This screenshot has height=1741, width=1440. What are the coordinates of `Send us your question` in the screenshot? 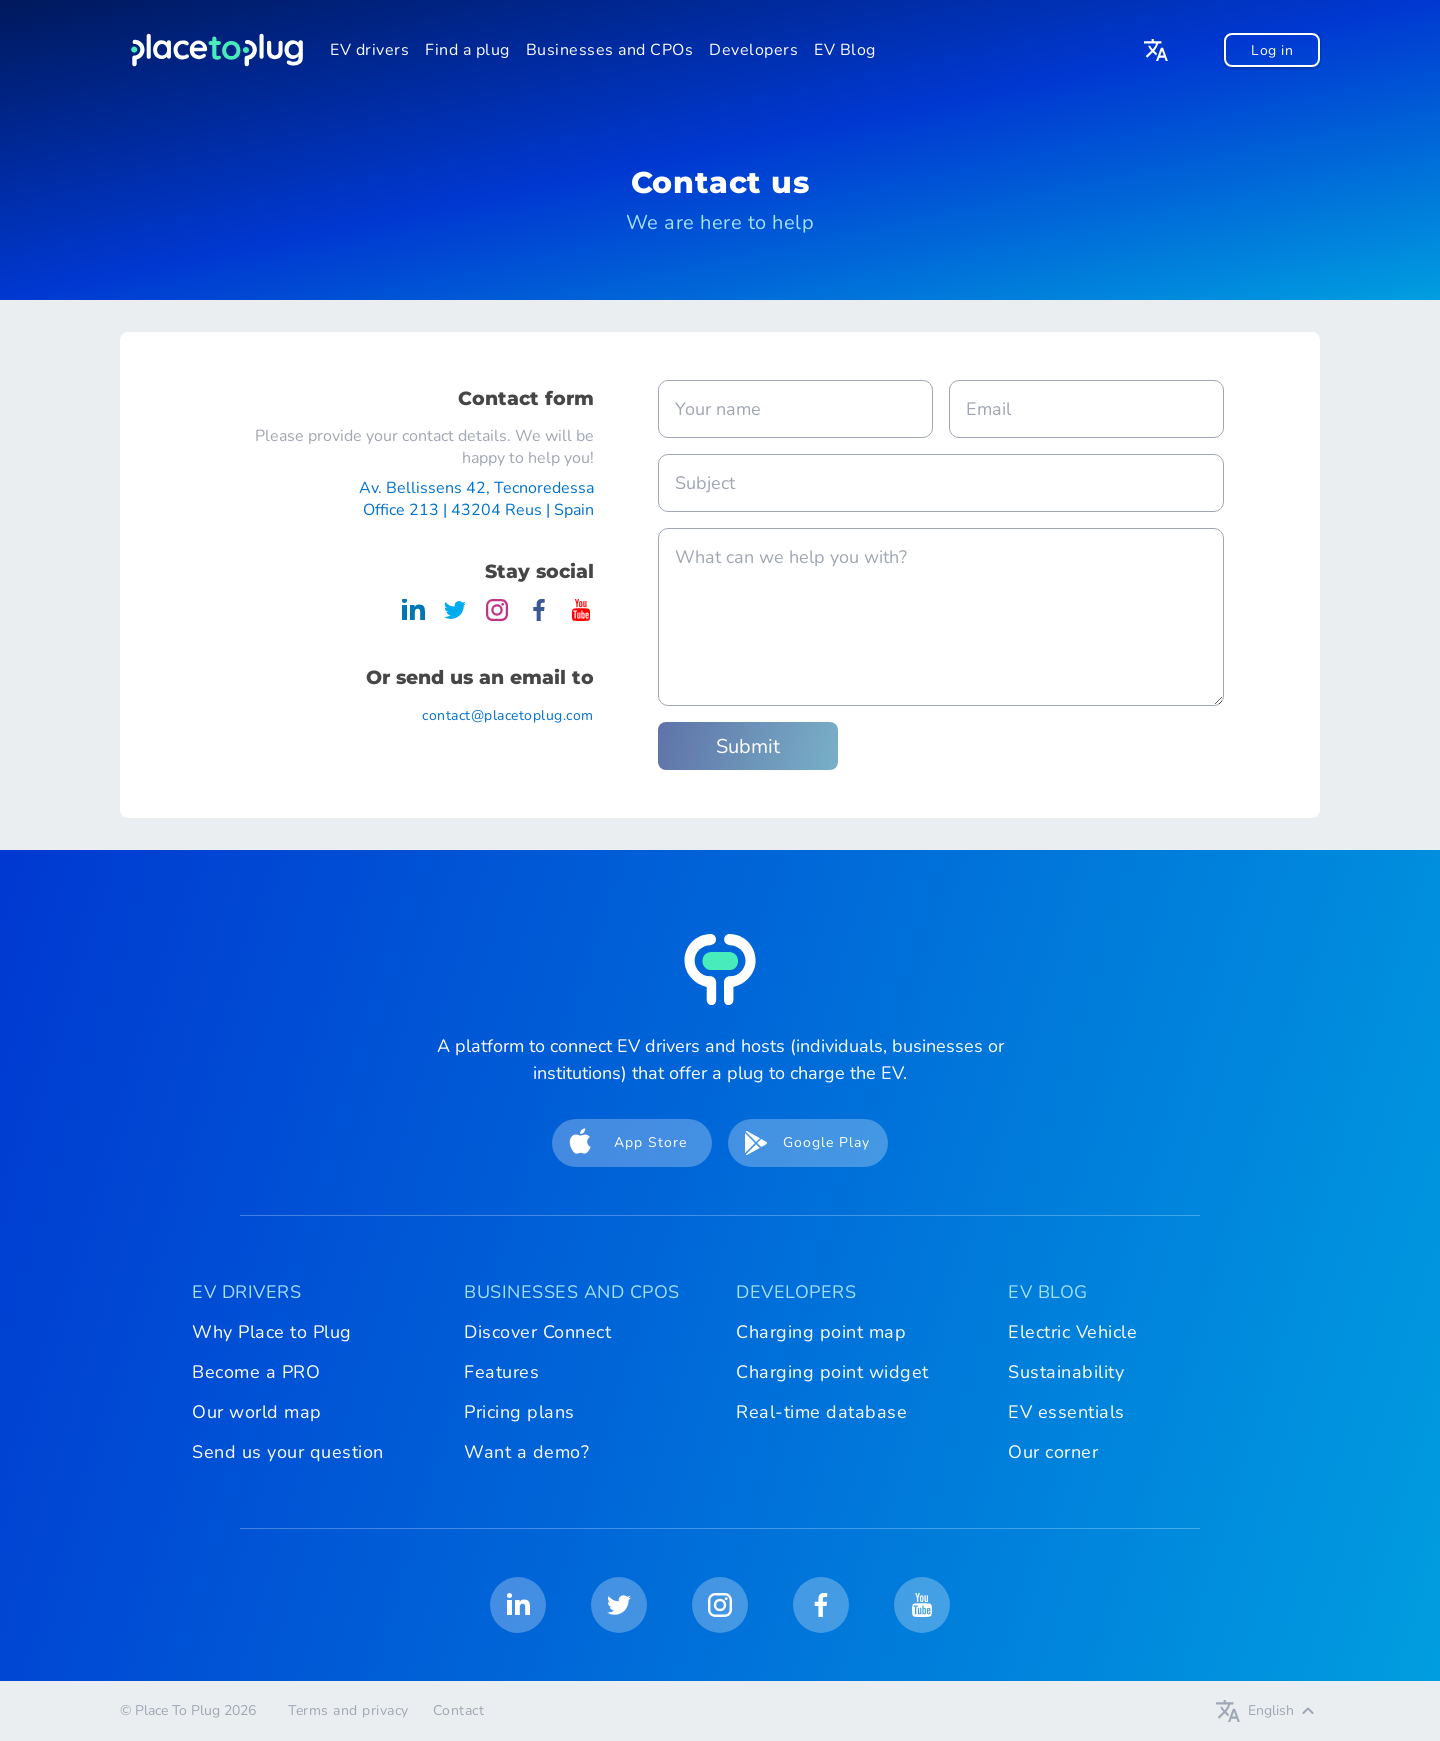 It's located at (288, 1452).